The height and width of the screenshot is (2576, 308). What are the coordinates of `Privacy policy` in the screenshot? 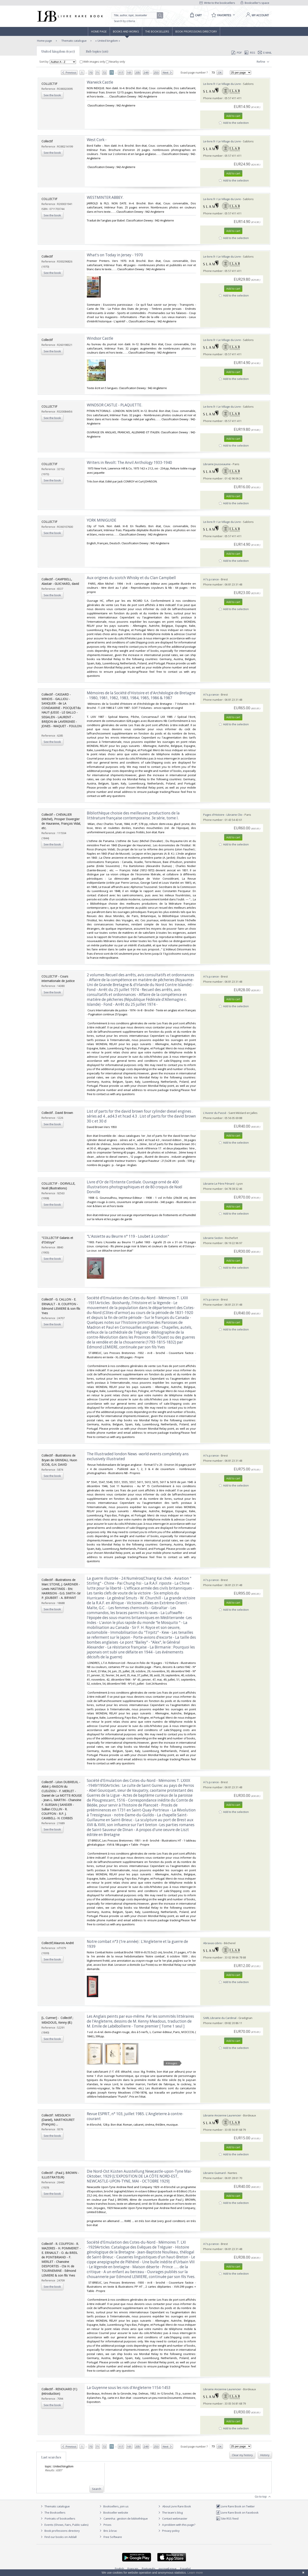 It's located at (168, 2531).